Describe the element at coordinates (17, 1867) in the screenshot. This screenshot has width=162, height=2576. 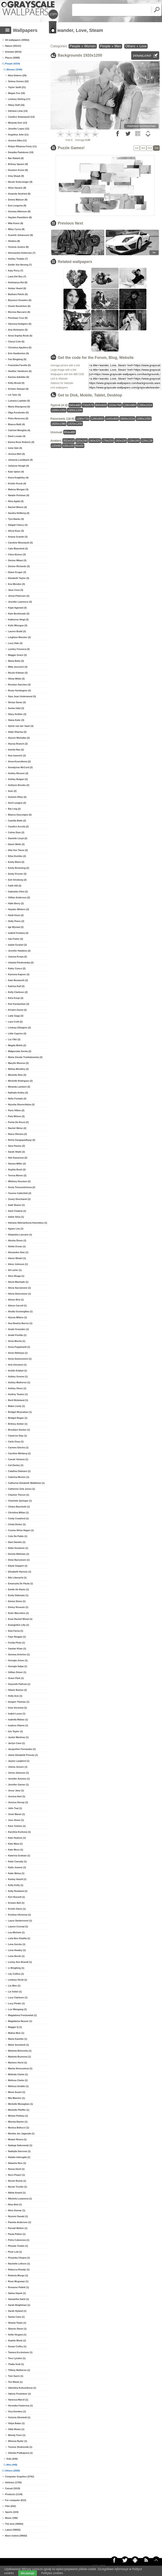
I see `Katie Joanne (1)` at that location.